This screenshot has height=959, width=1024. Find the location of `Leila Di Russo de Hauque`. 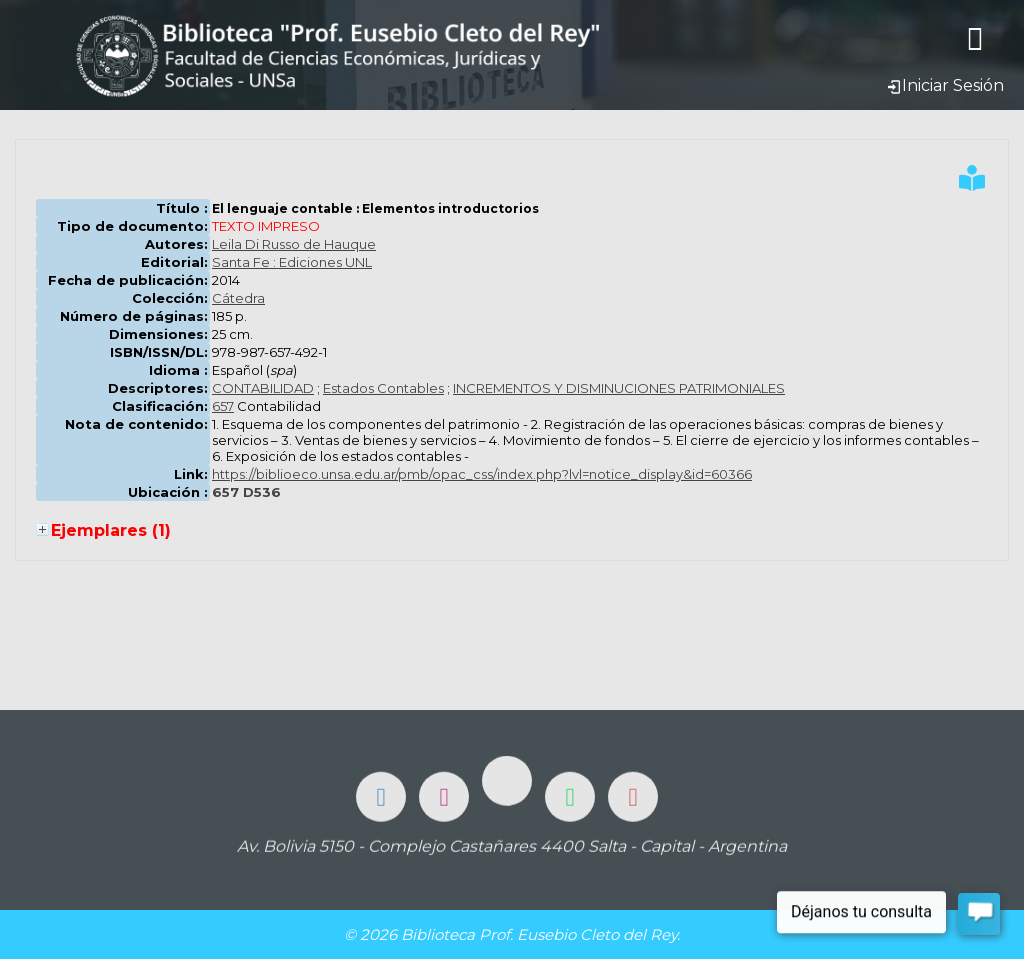

Leila Di Russo de Hauque is located at coordinates (294, 244).